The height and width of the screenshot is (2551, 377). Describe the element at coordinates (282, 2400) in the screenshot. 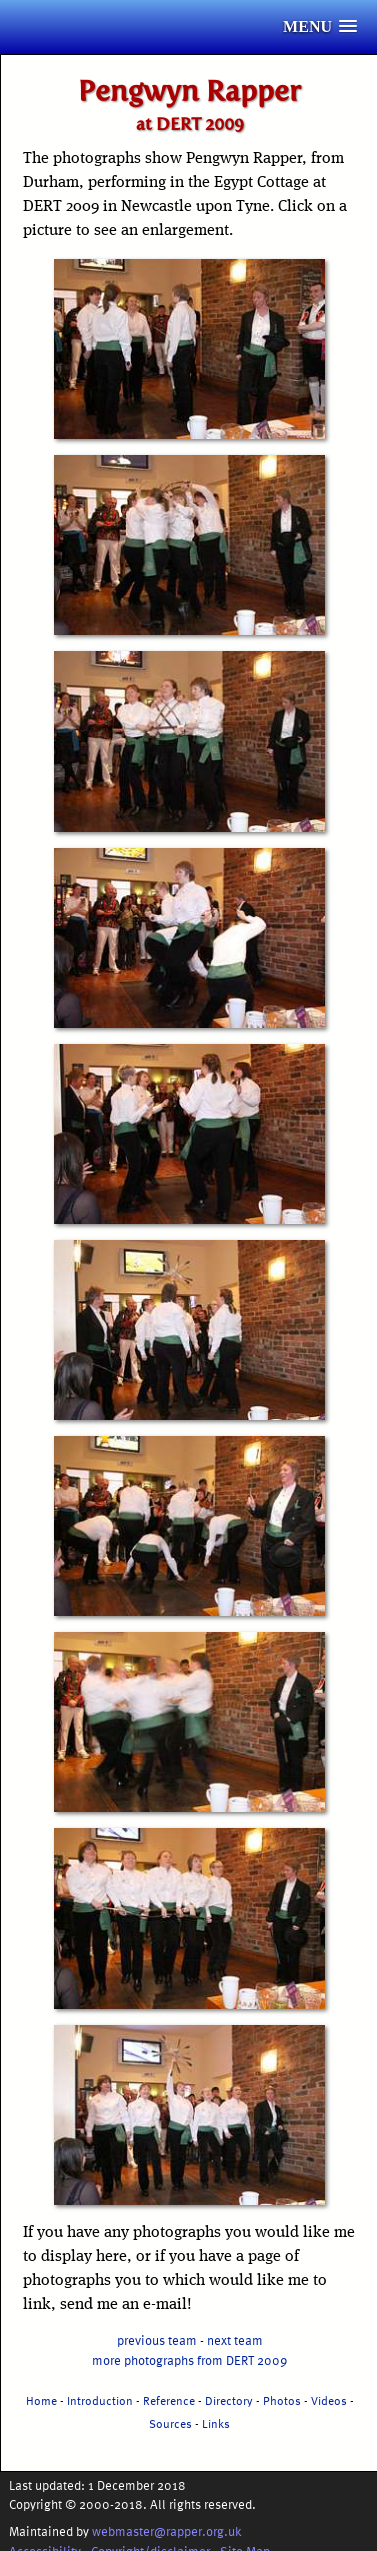

I see `Photos` at that location.